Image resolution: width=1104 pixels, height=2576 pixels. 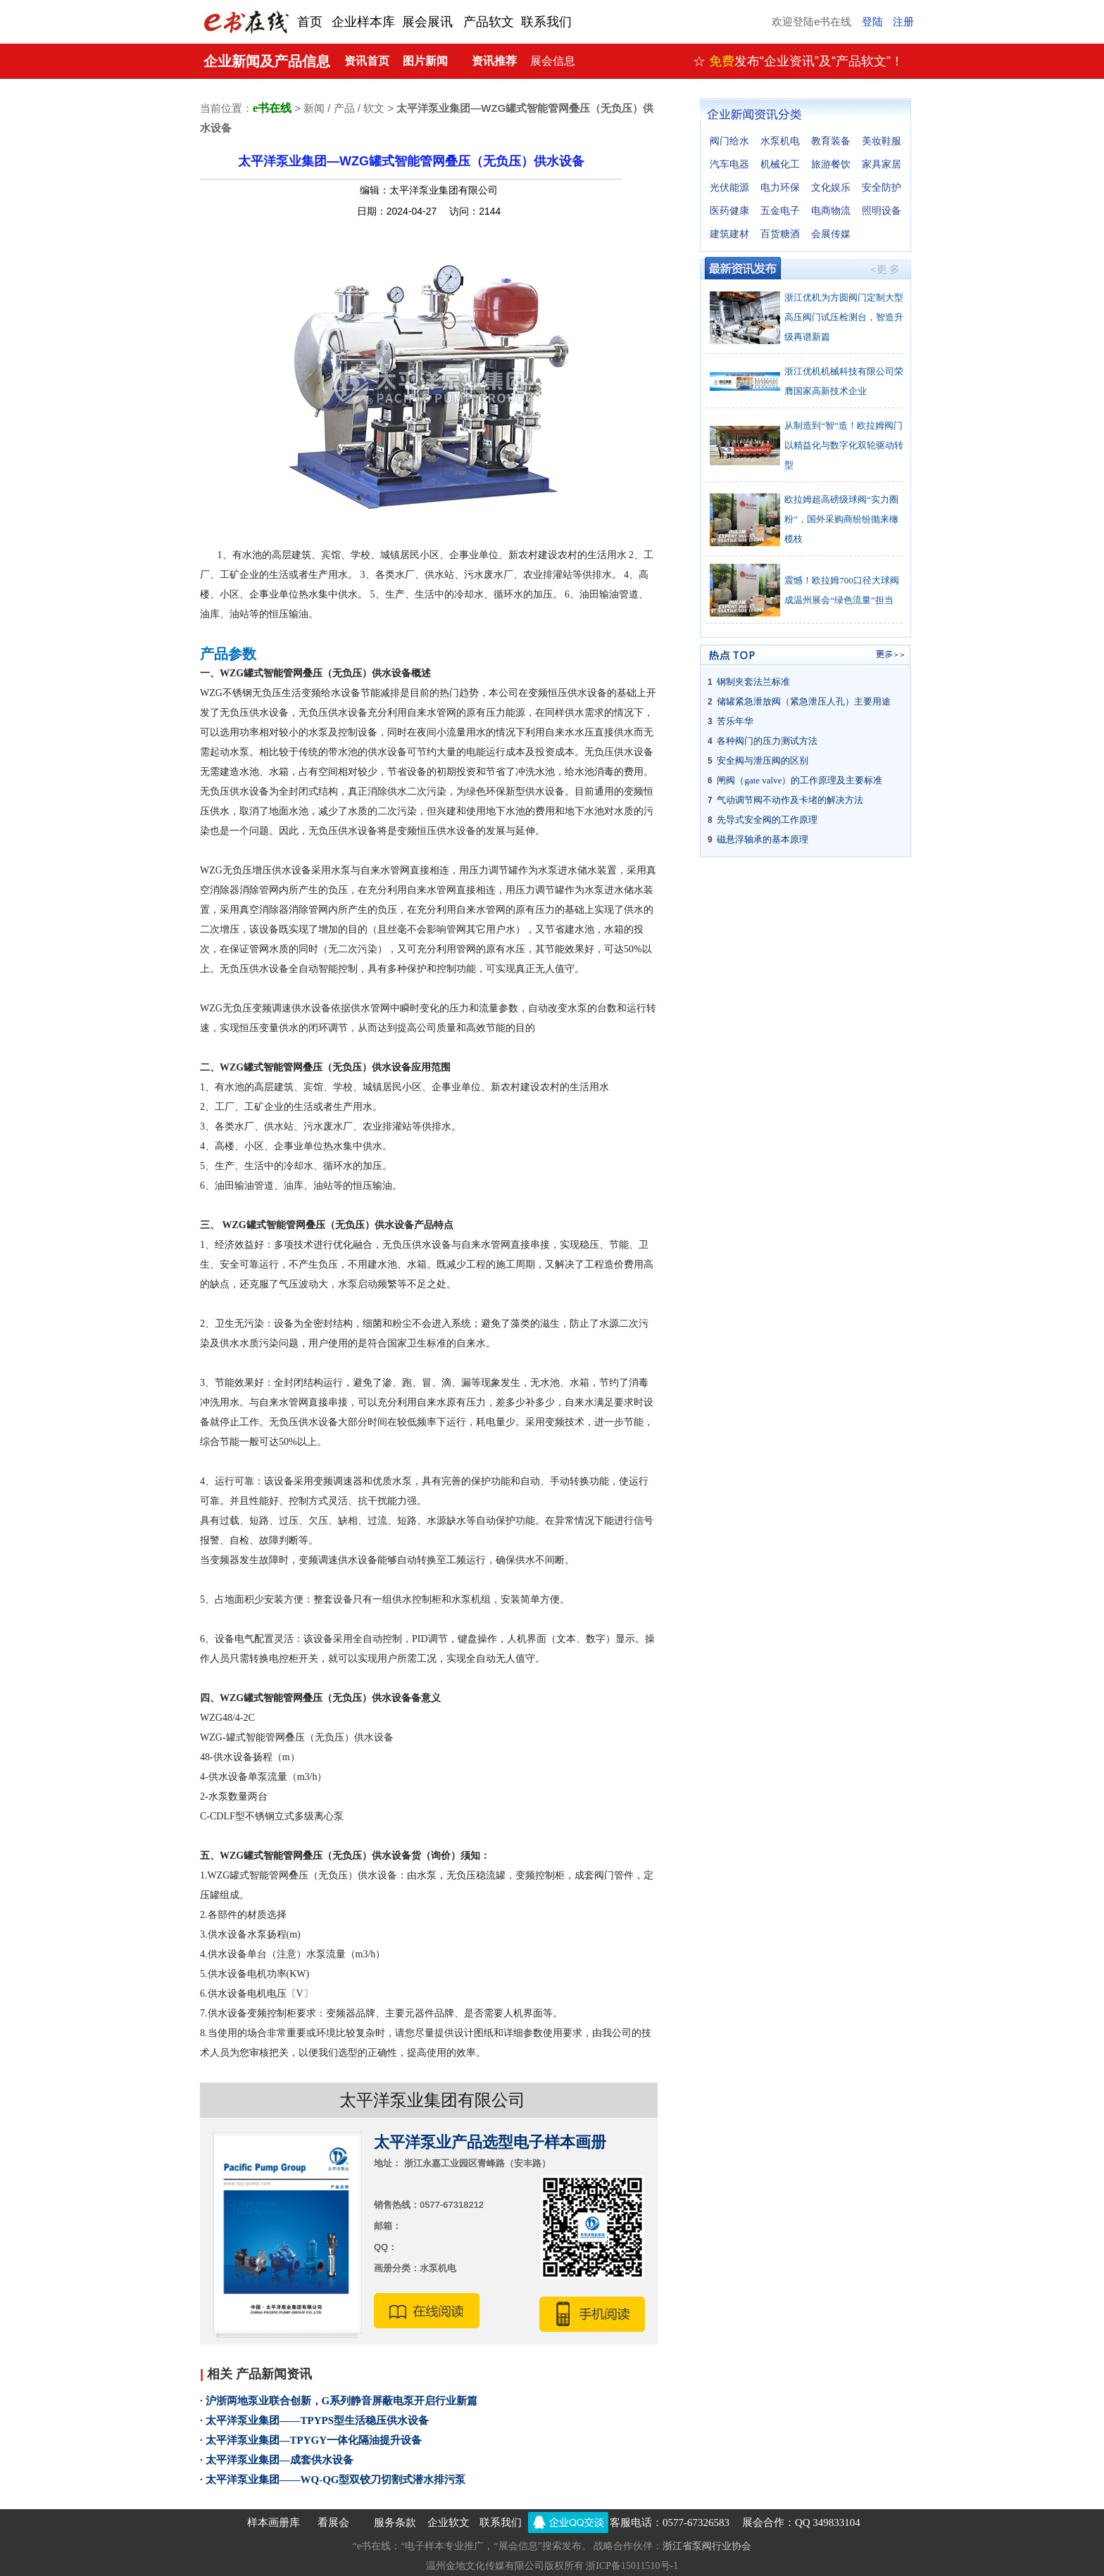 What do you see at coordinates (780, 141) in the screenshot?
I see `水泵机电` at bounding box center [780, 141].